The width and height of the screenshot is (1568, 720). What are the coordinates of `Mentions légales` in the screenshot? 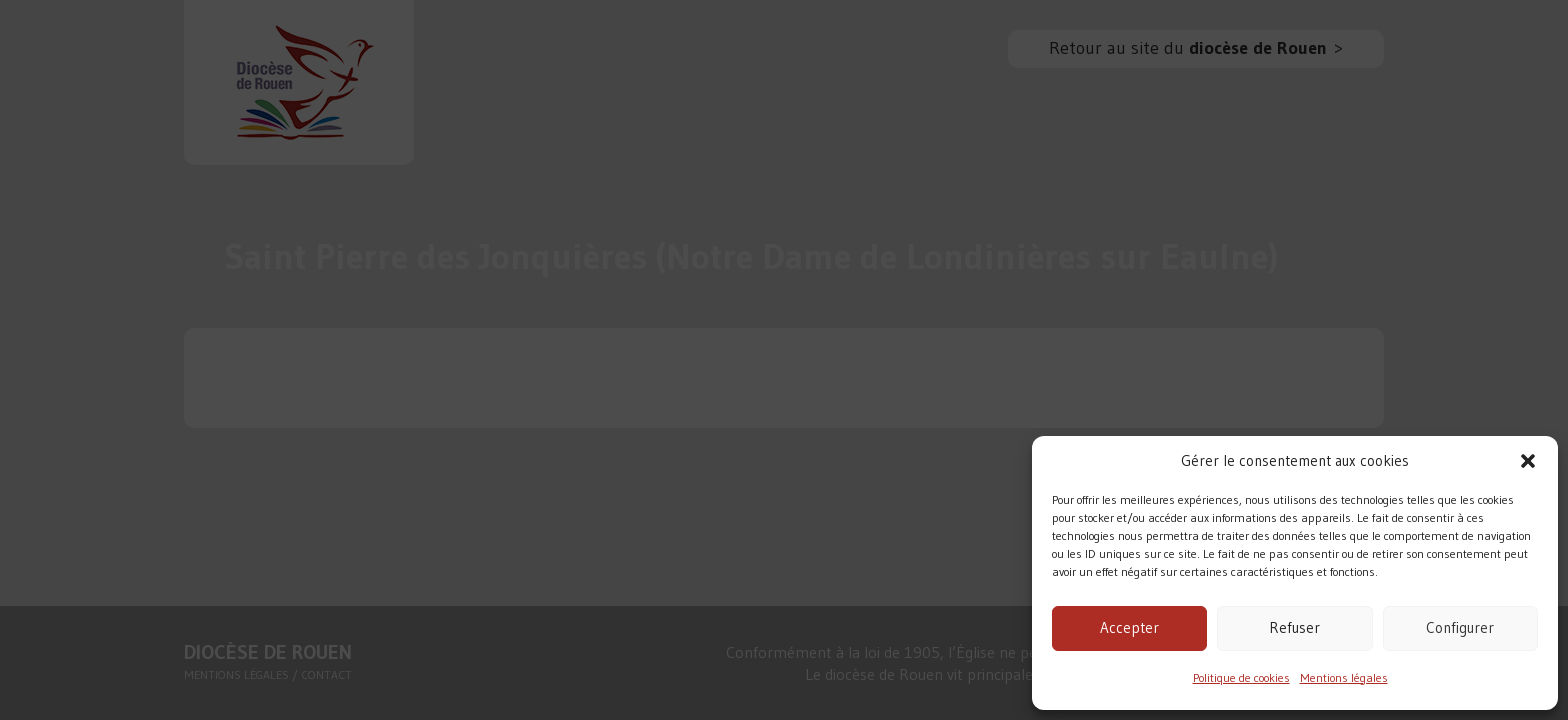 It's located at (1344, 677).